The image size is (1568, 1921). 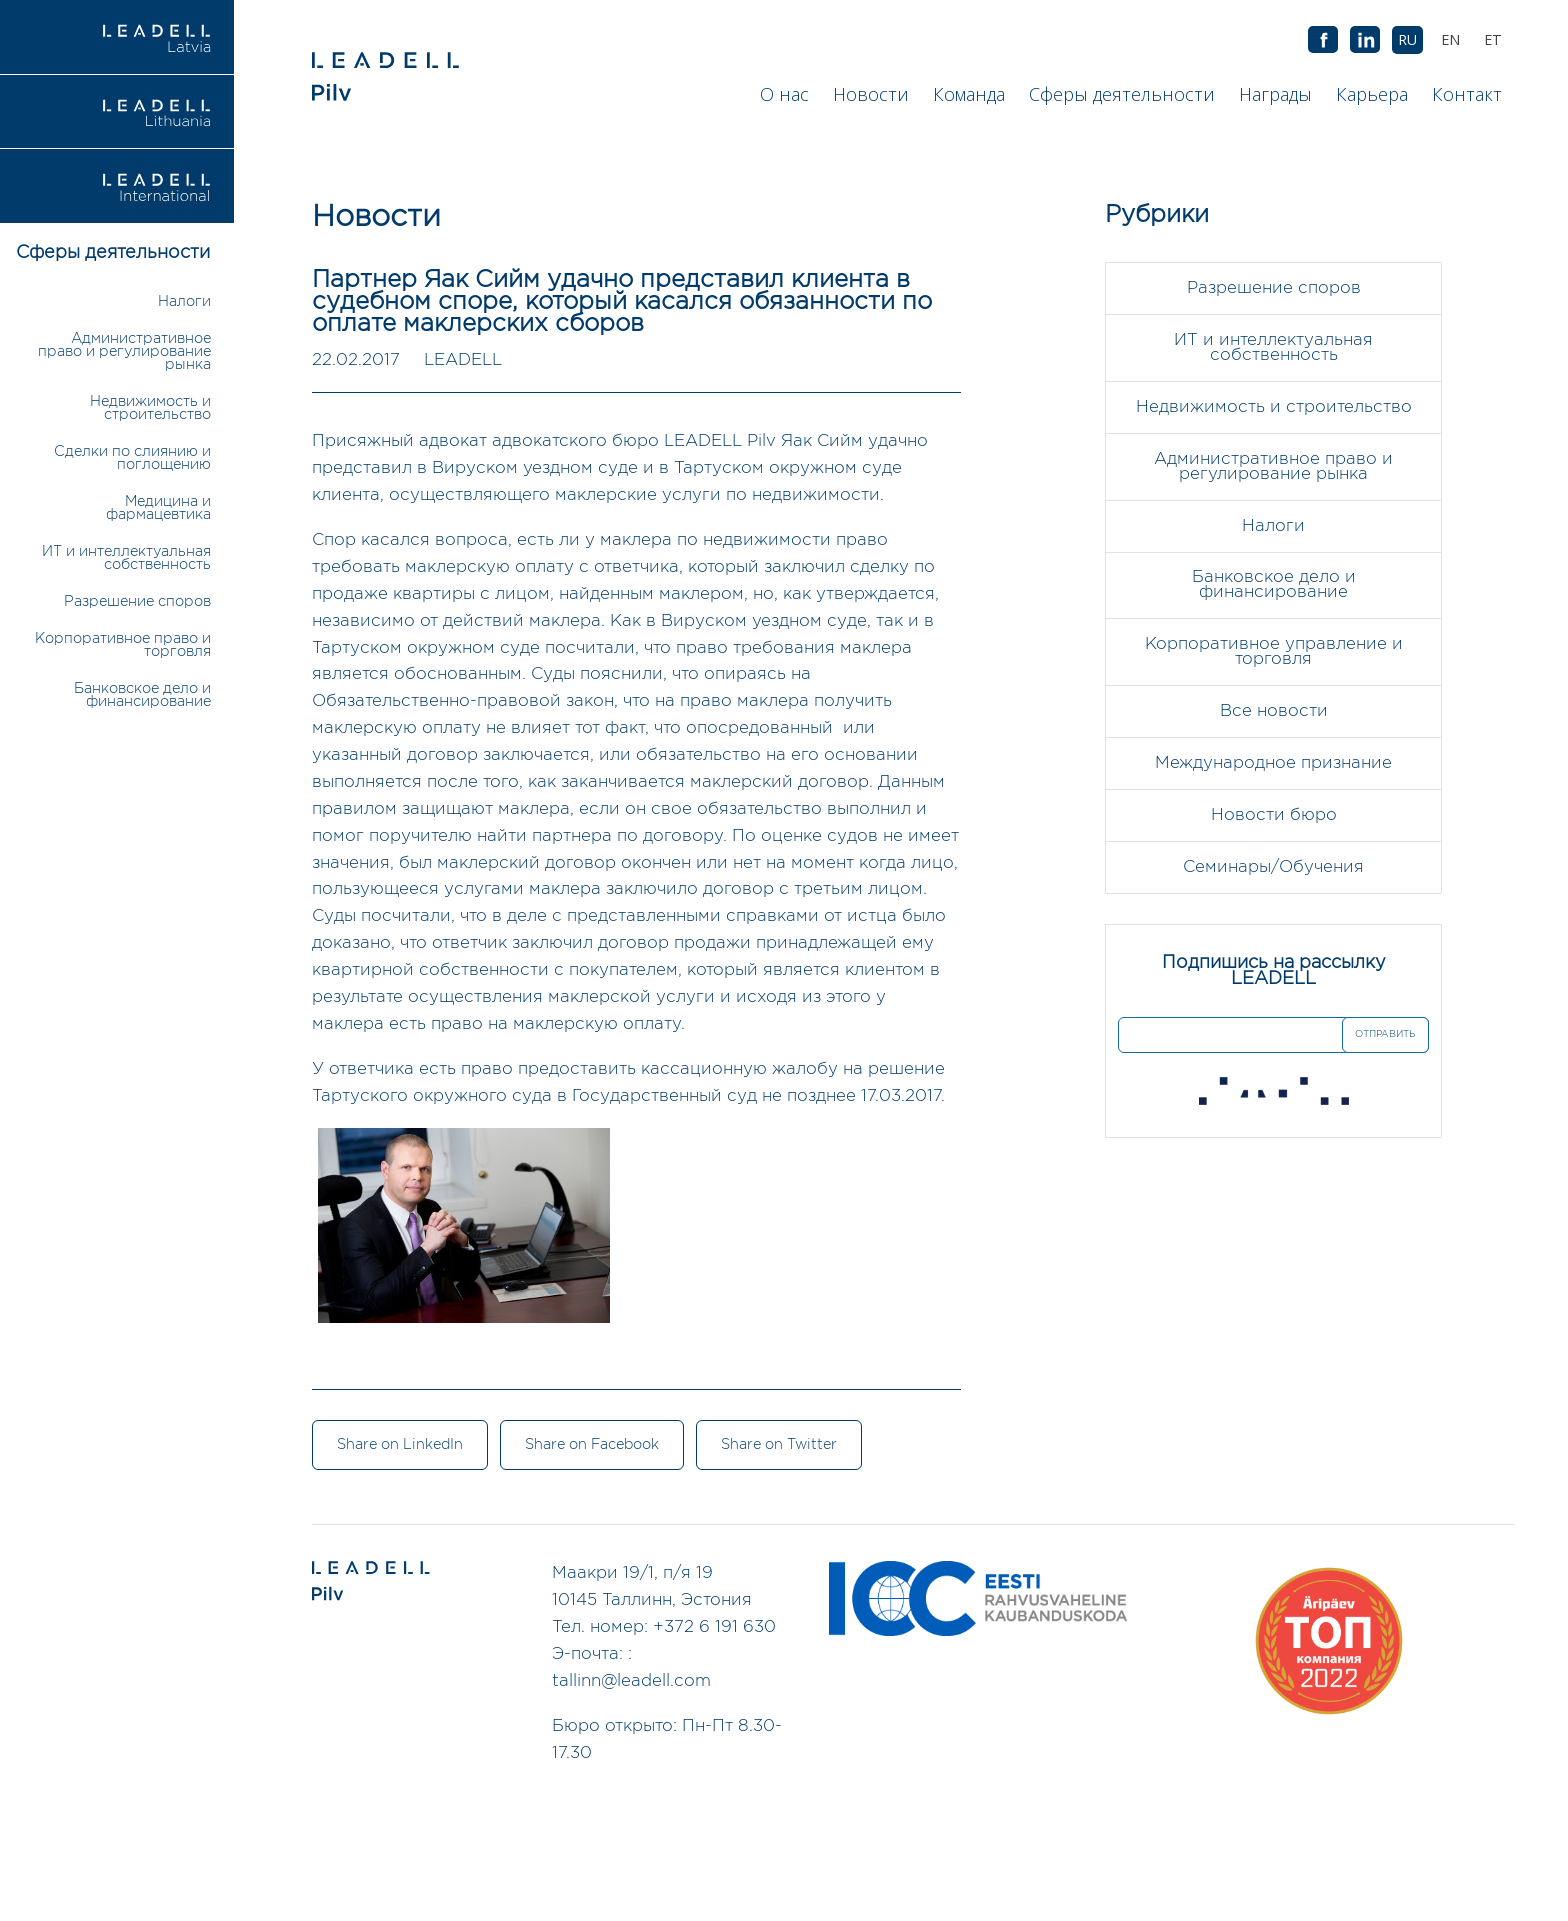 What do you see at coordinates (784, 94) in the screenshot?
I see `О нас` at bounding box center [784, 94].